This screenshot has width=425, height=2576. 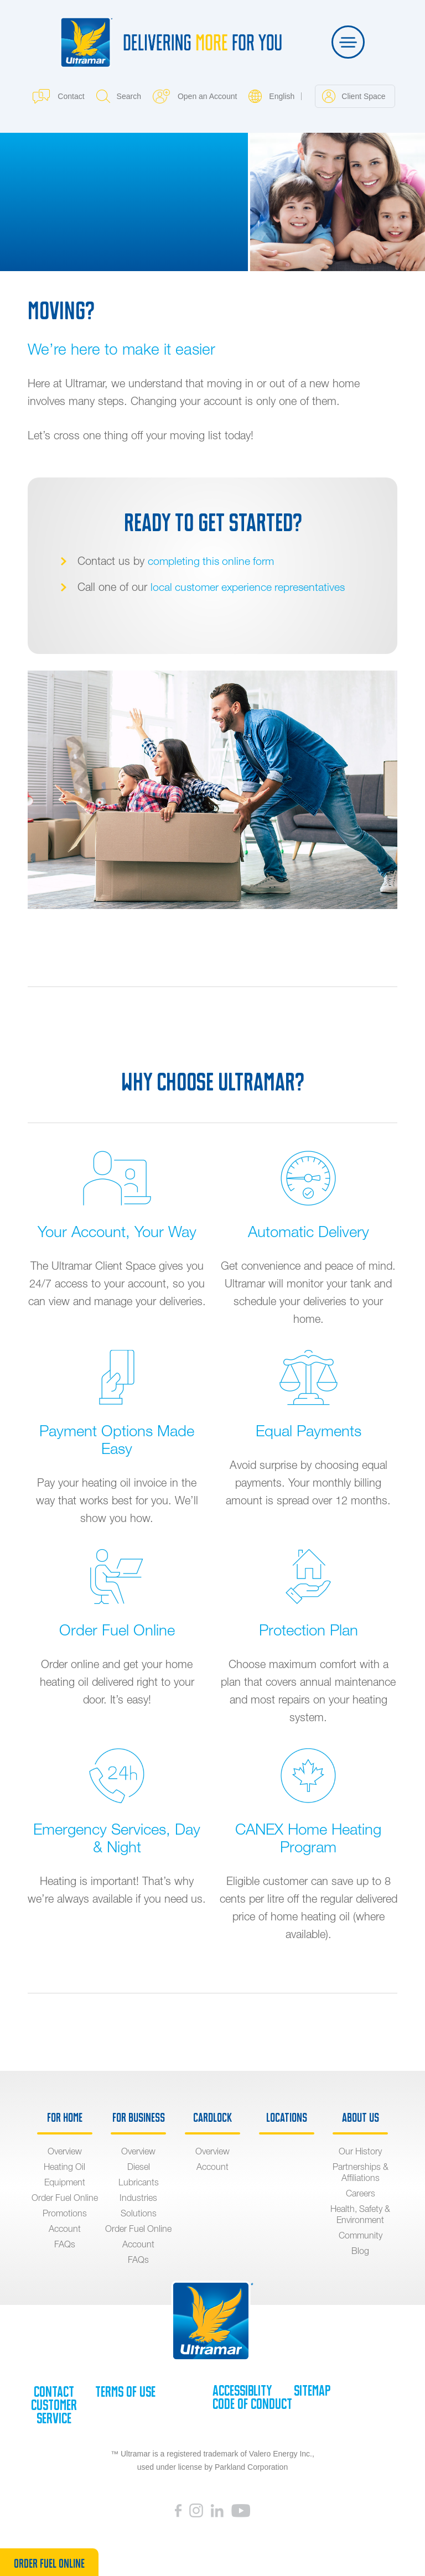 What do you see at coordinates (54, 2404) in the screenshot?
I see `Contact Customer Service` at bounding box center [54, 2404].